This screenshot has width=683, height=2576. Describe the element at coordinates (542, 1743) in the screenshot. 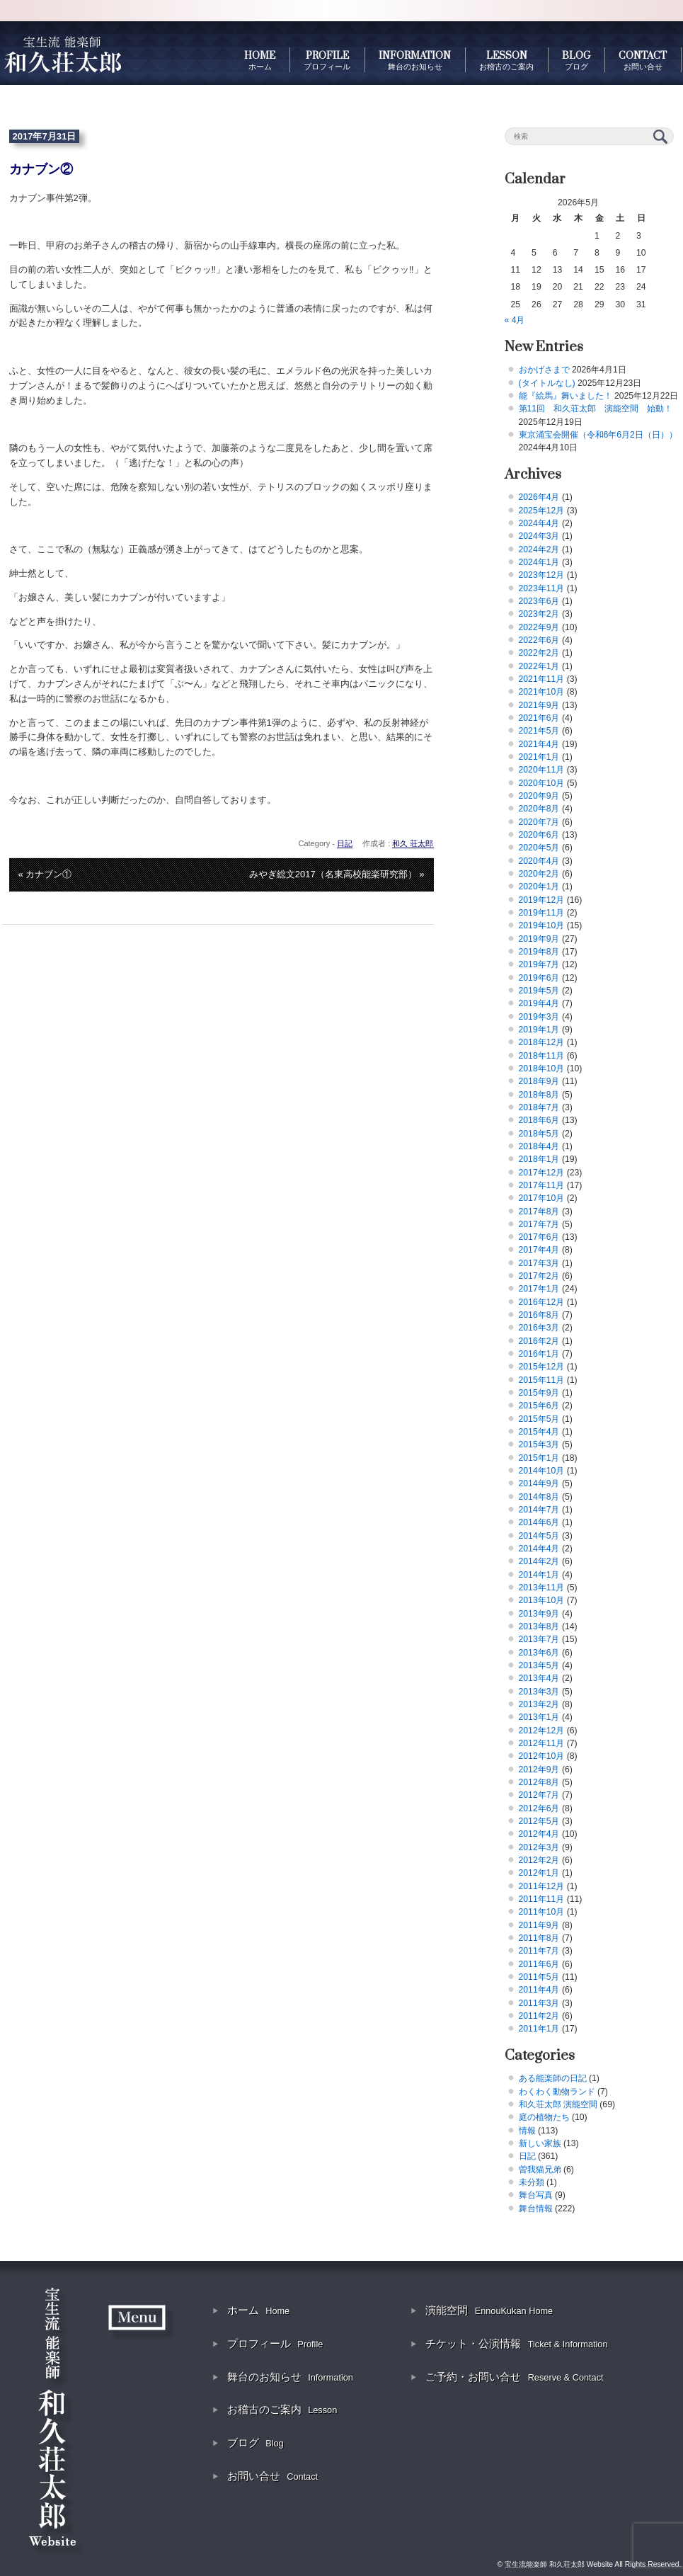

I see `2012年11月` at that location.